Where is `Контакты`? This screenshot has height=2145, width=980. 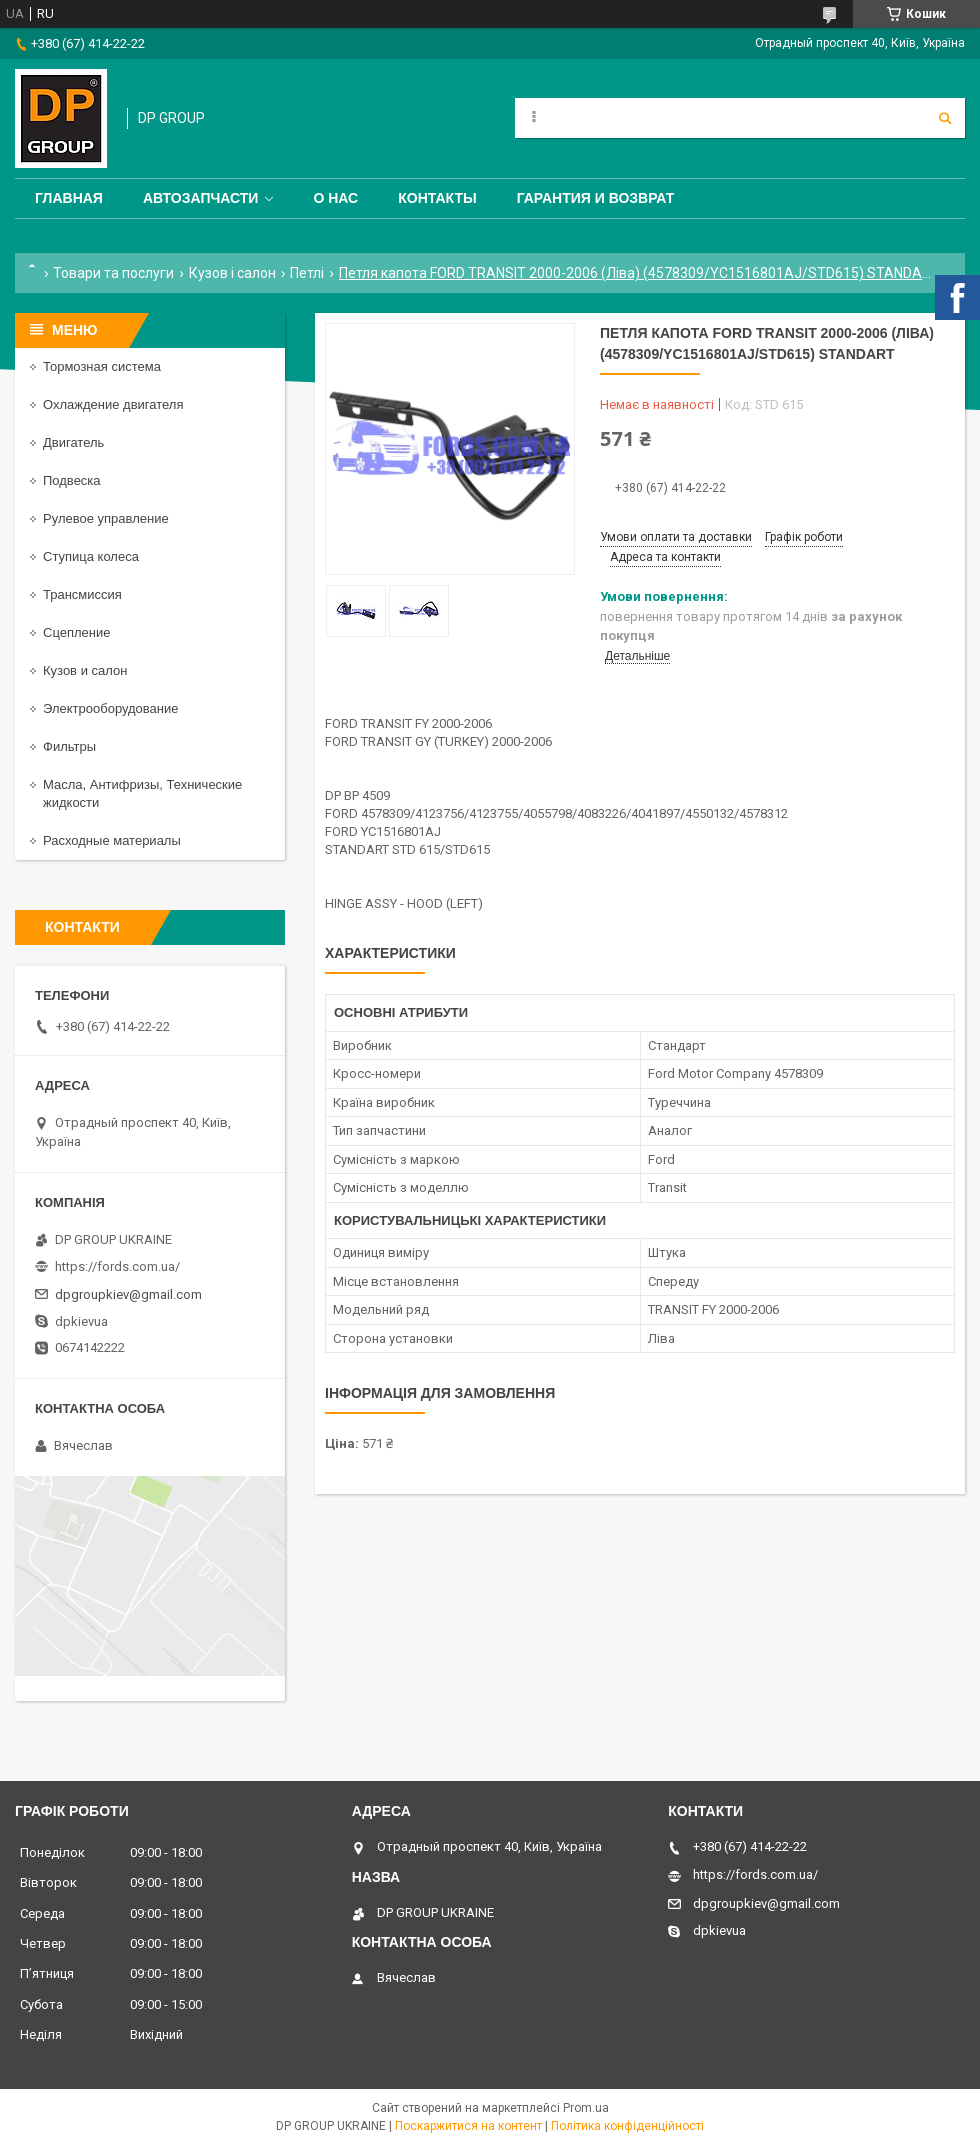 Контакты is located at coordinates (437, 198).